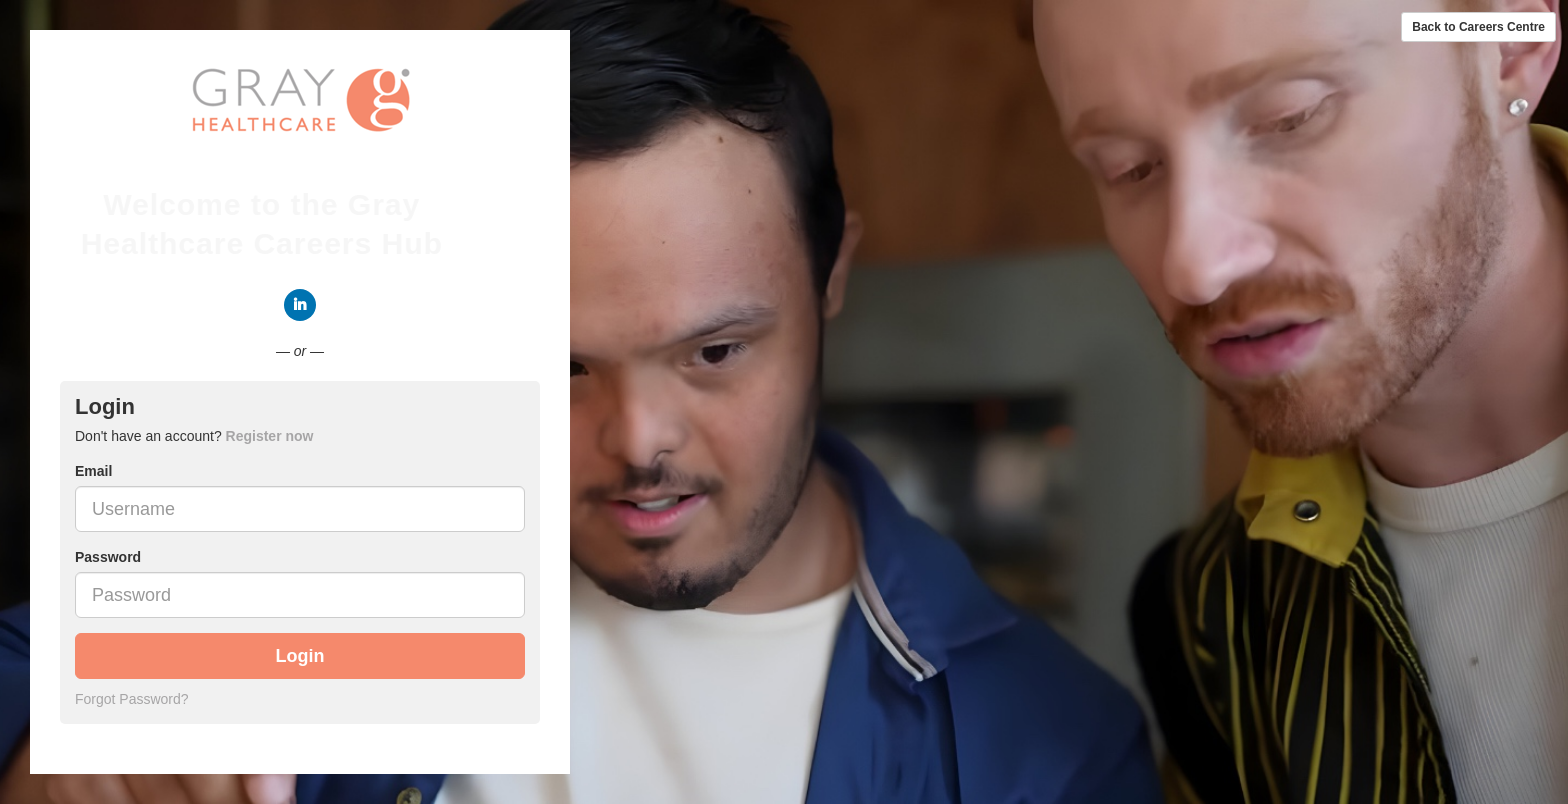  Describe the element at coordinates (194, 436) in the screenshot. I see `Don't have an account? [tab]` at that location.